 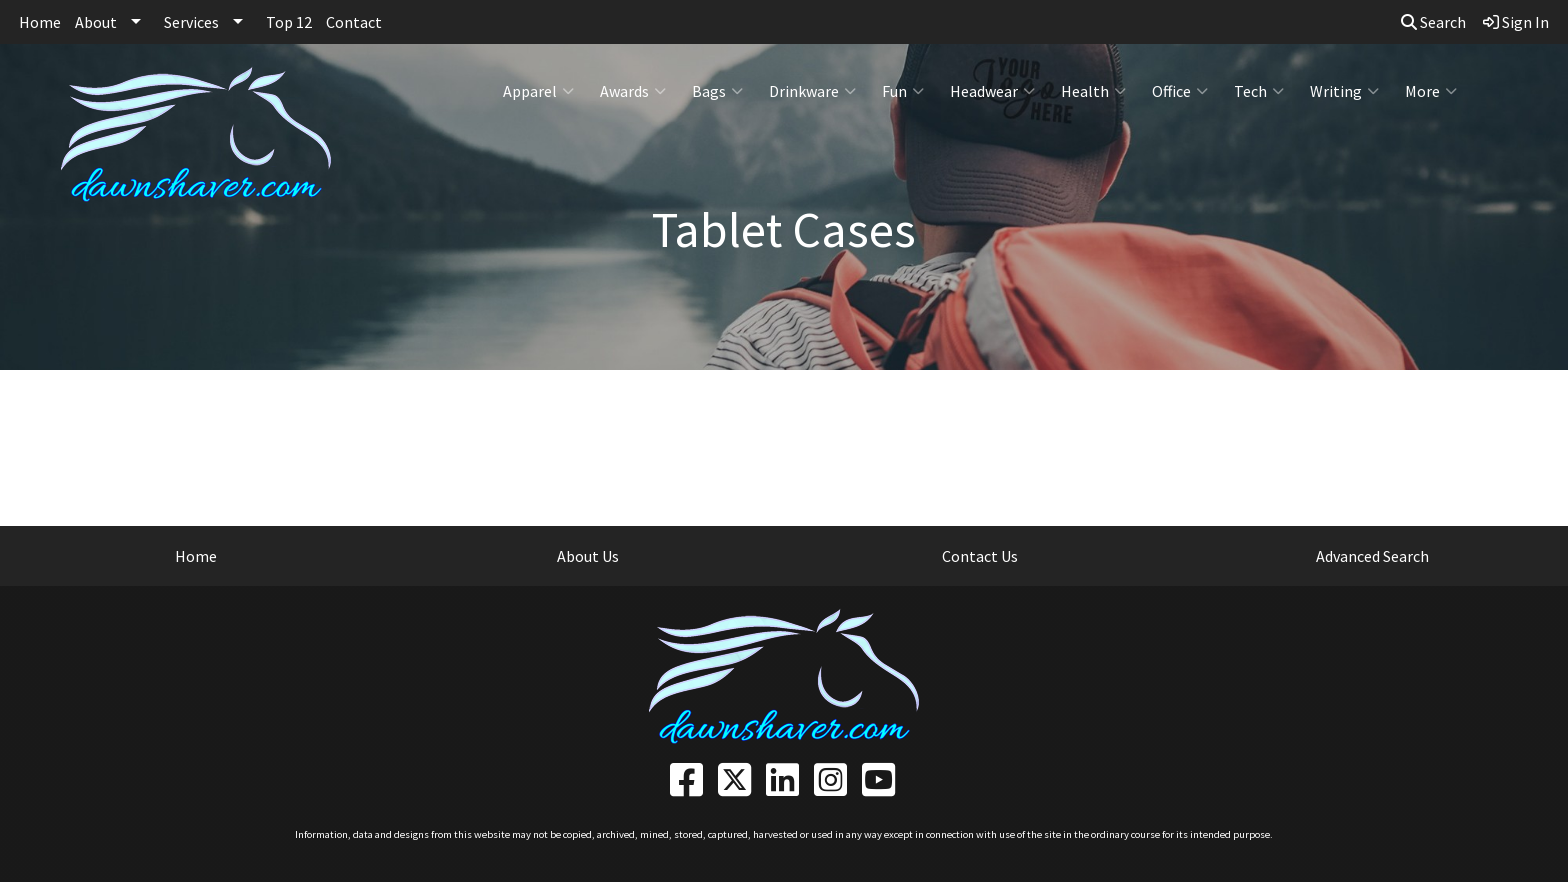 I want to click on Contact Us, so click(x=980, y=556).